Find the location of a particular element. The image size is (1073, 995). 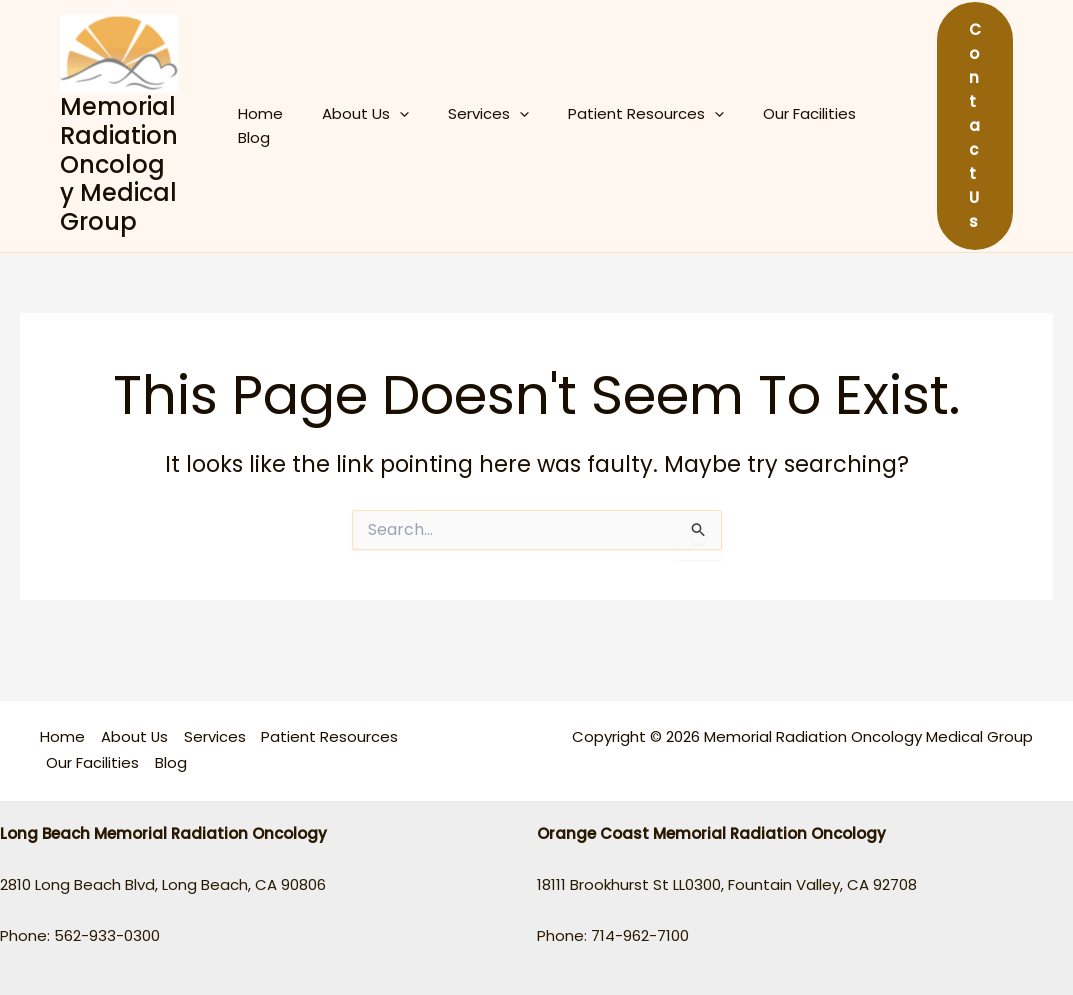

Services is located at coordinates (465, 126).